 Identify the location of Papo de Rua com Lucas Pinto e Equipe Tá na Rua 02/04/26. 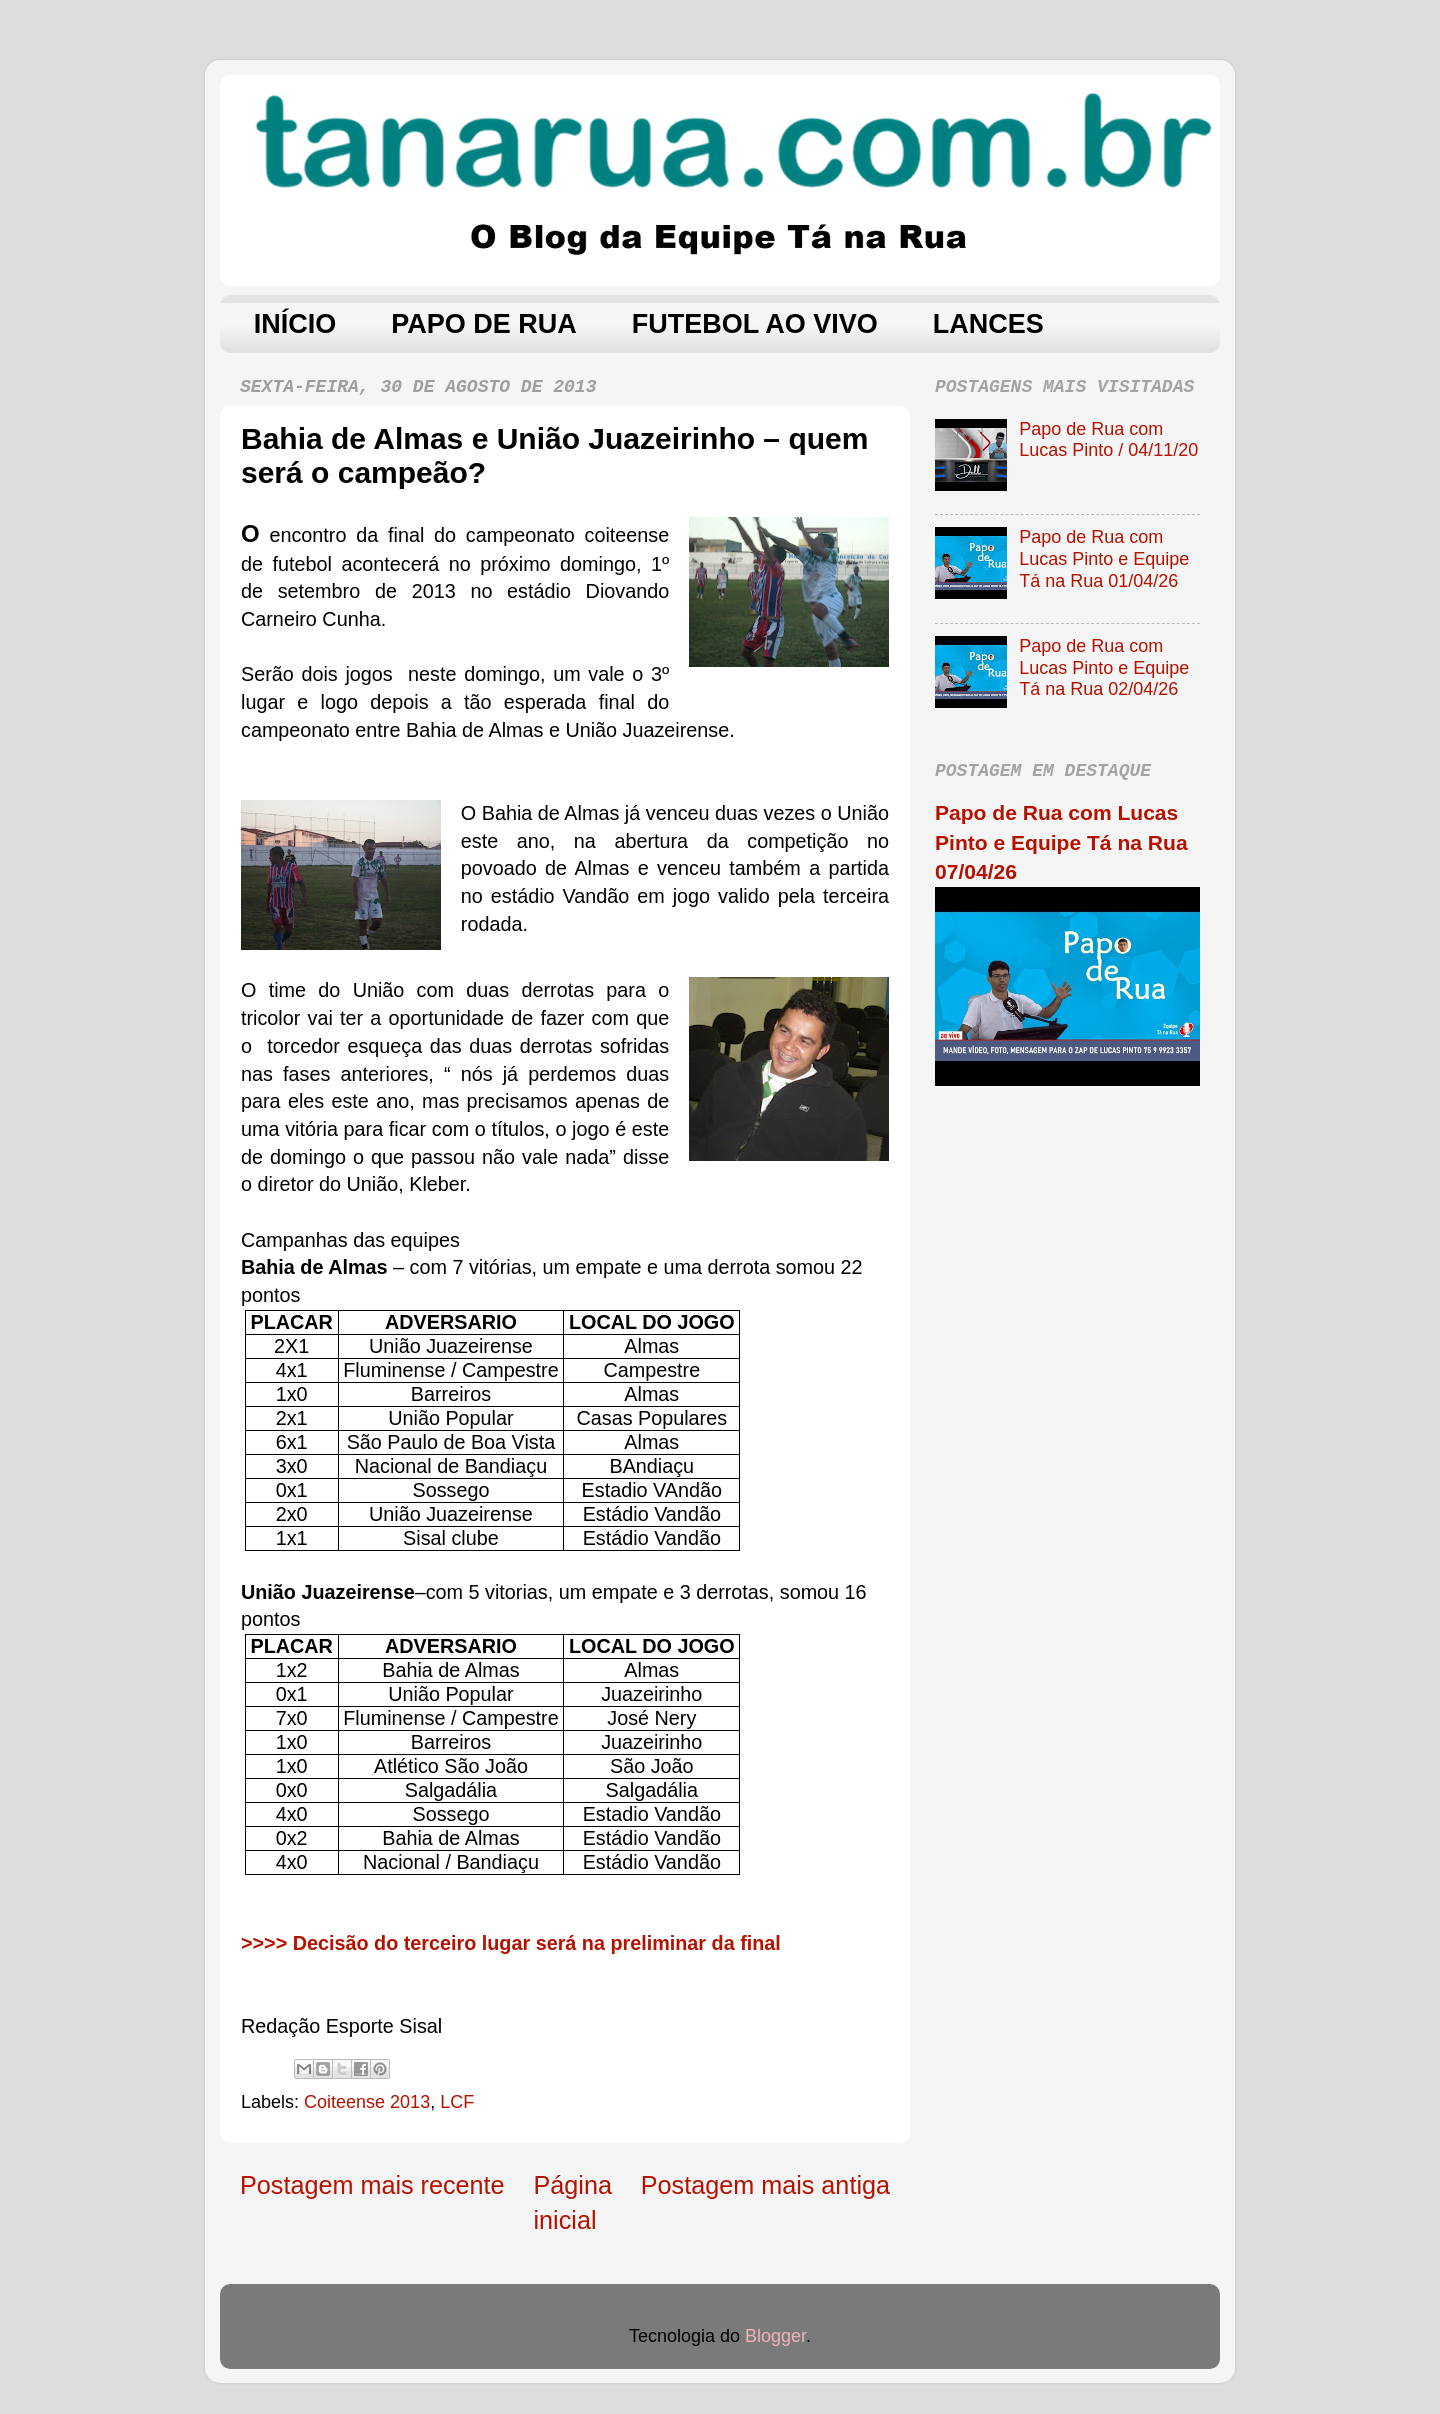
(1104, 667).